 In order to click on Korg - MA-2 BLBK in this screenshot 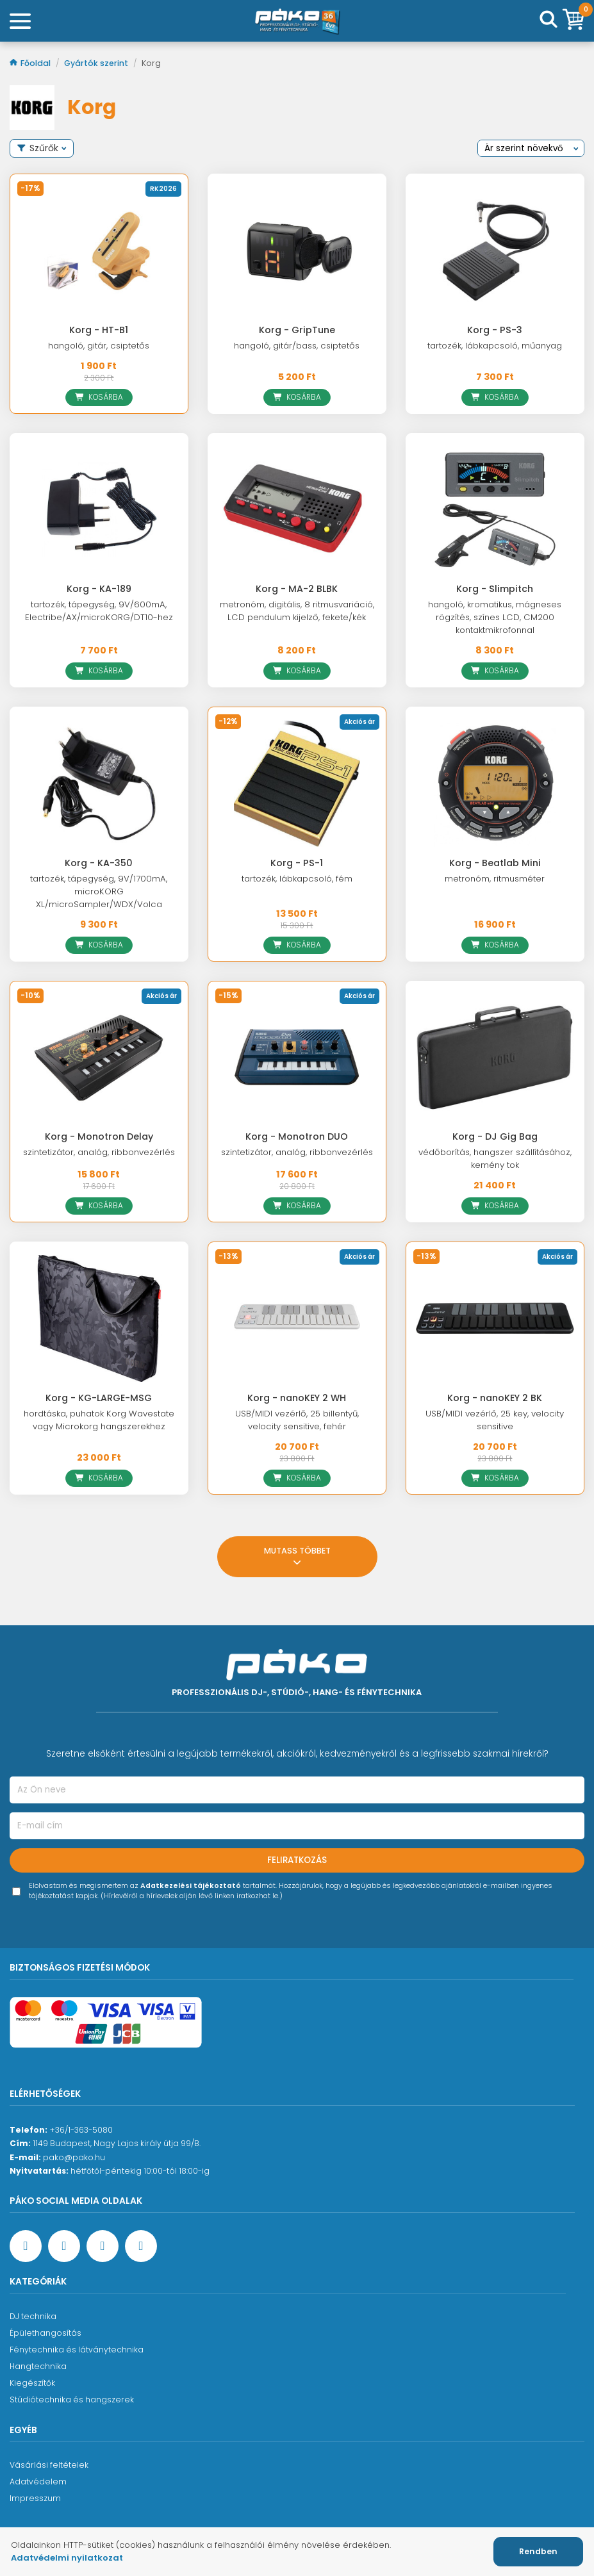, I will do `click(297, 588)`.